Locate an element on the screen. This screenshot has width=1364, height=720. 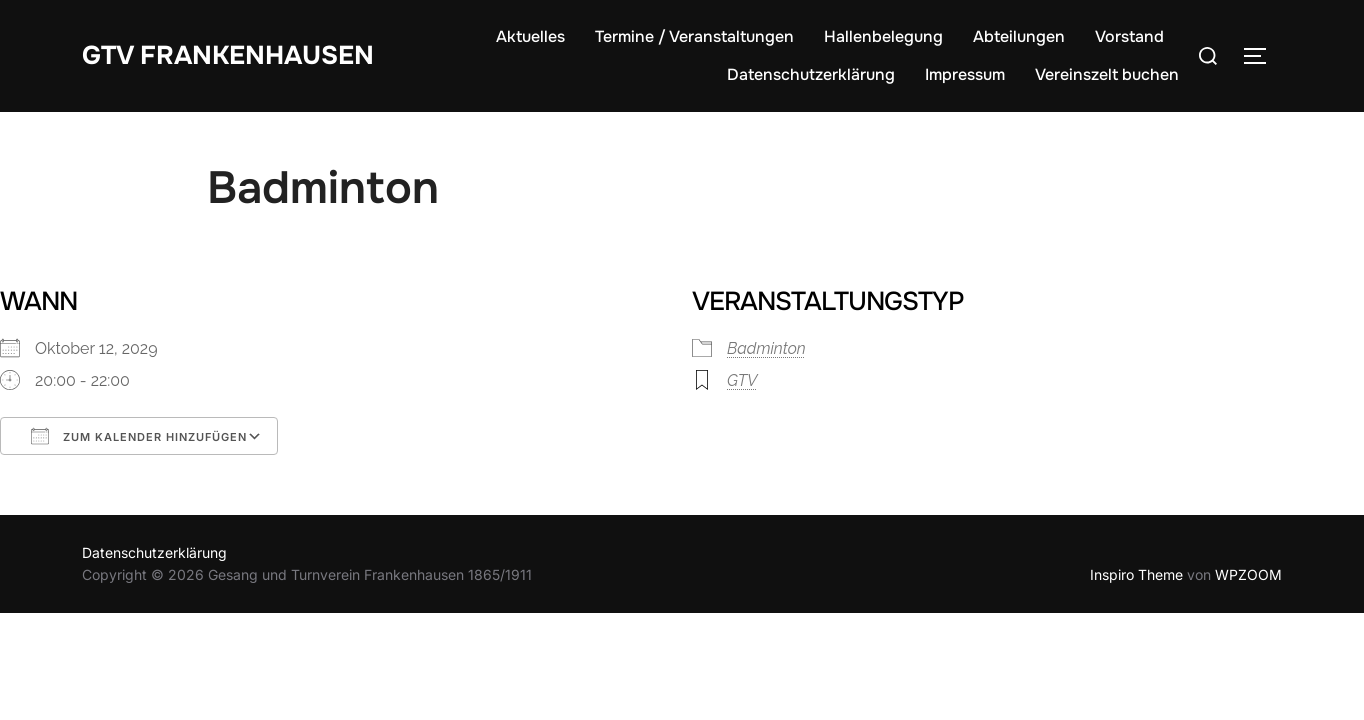
GTV Frankenhausen is located at coordinates (228, 54).